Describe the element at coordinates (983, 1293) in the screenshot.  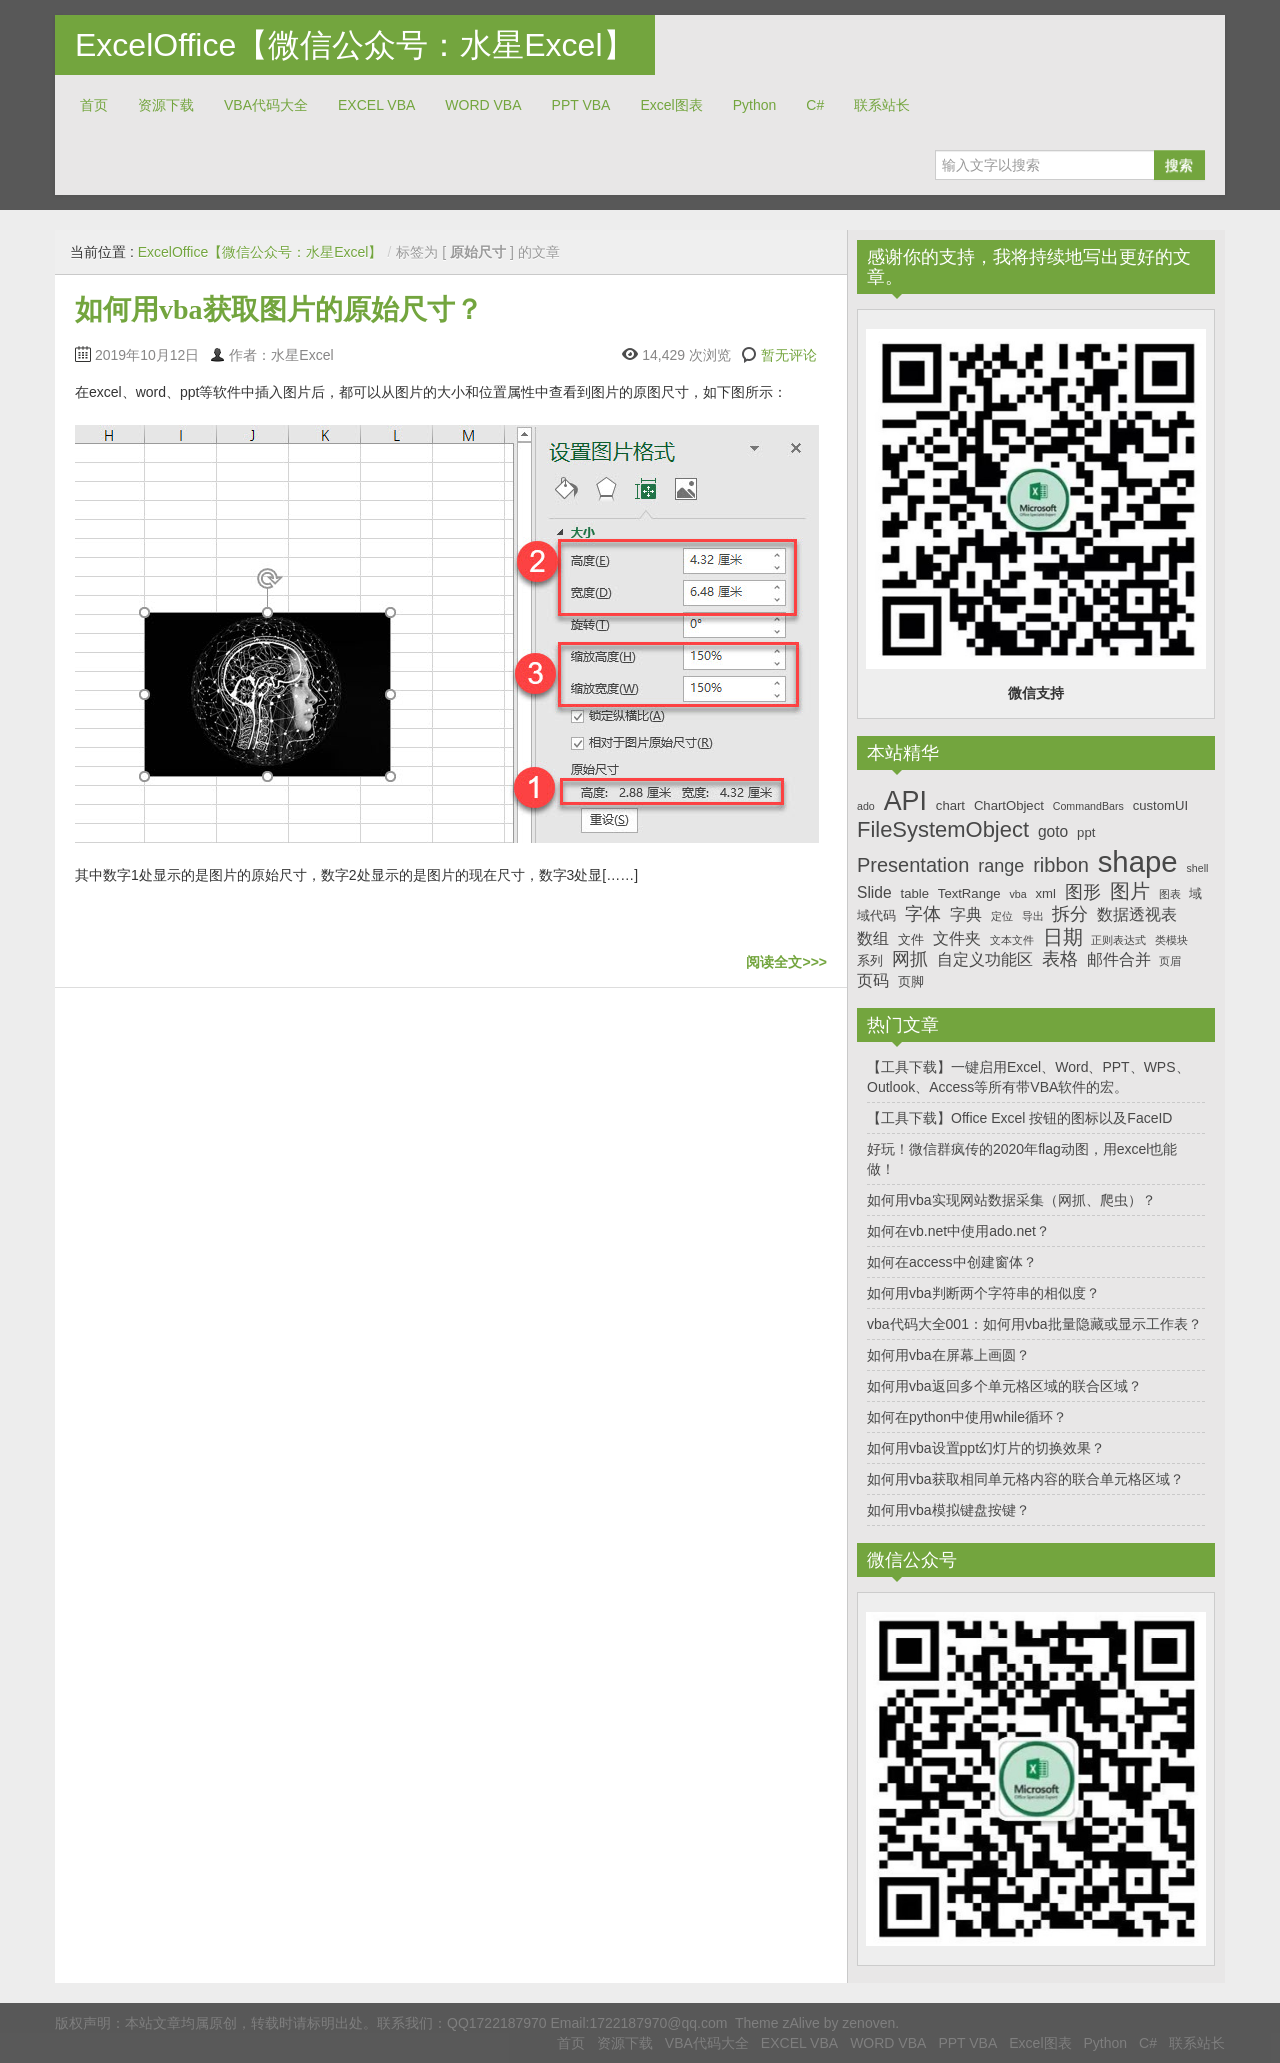
I see `如何用vba判断两个字符串的相似度？` at that location.